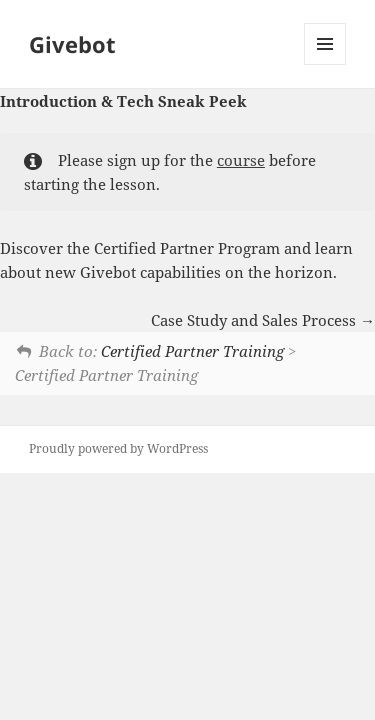  I want to click on Givebot, so click(72, 44).